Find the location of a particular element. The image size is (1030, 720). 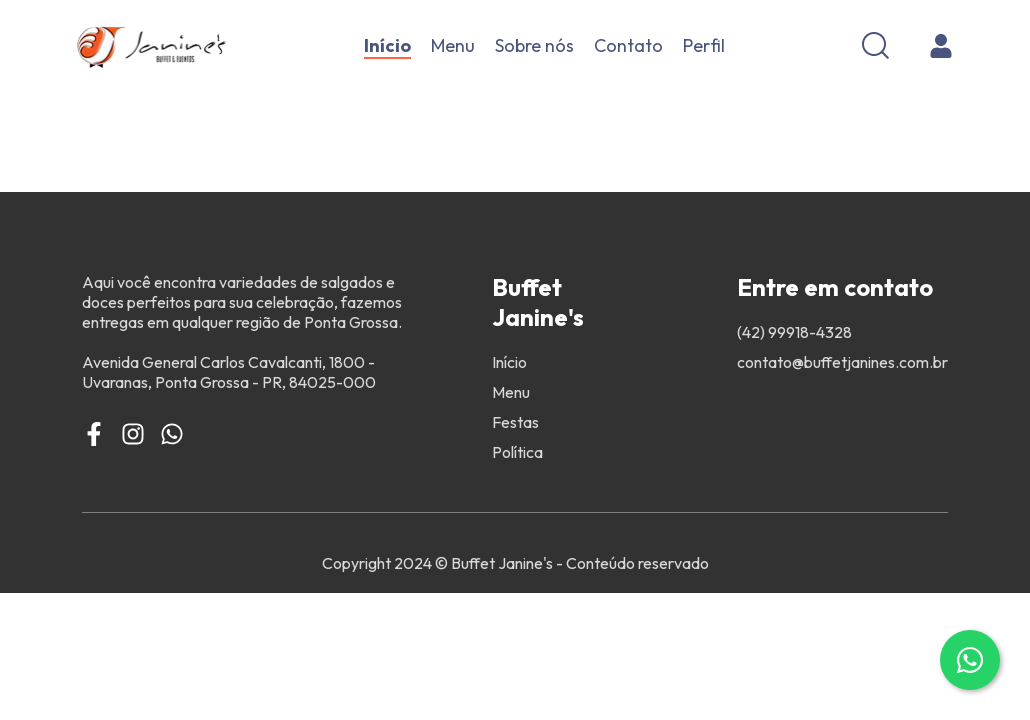

Perfil is located at coordinates (704, 45).